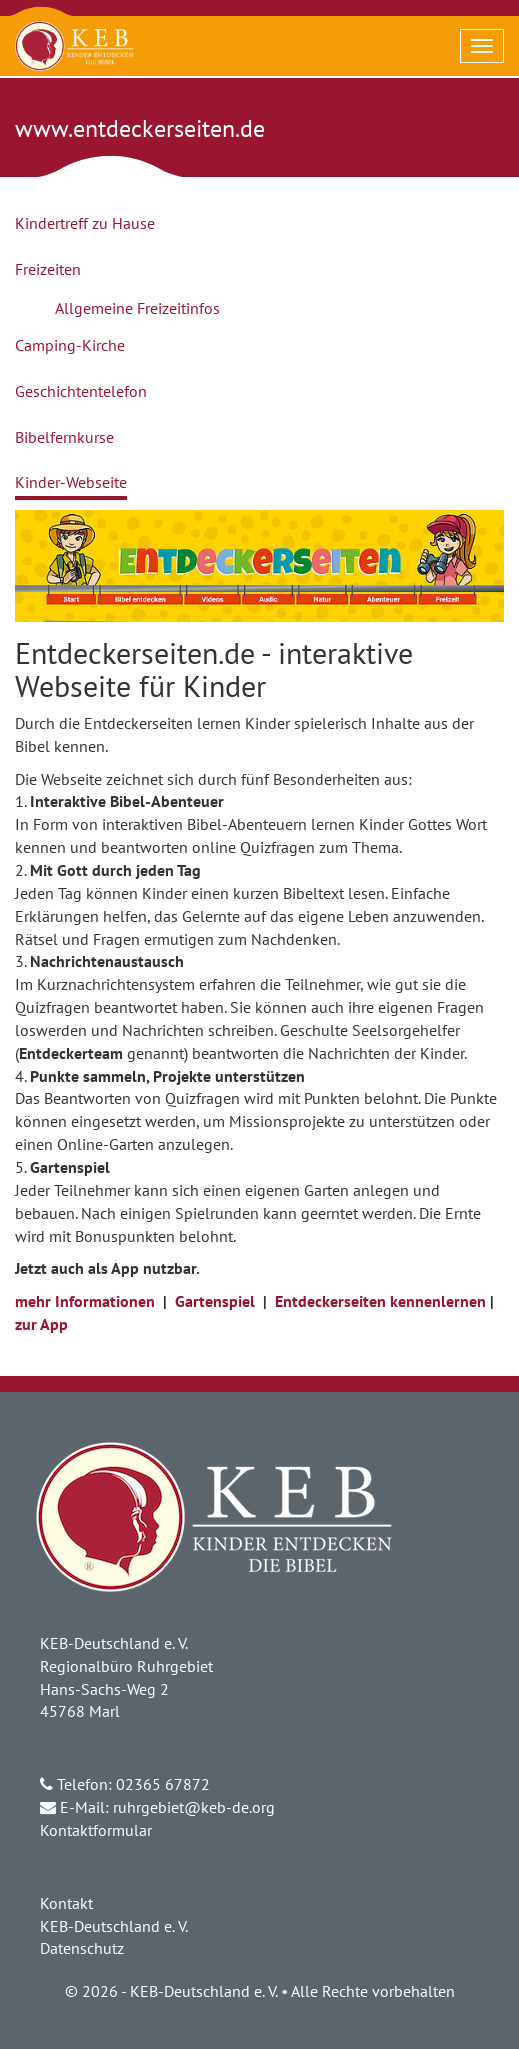  I want to click on mehr Informationen, so click(85, 1301).